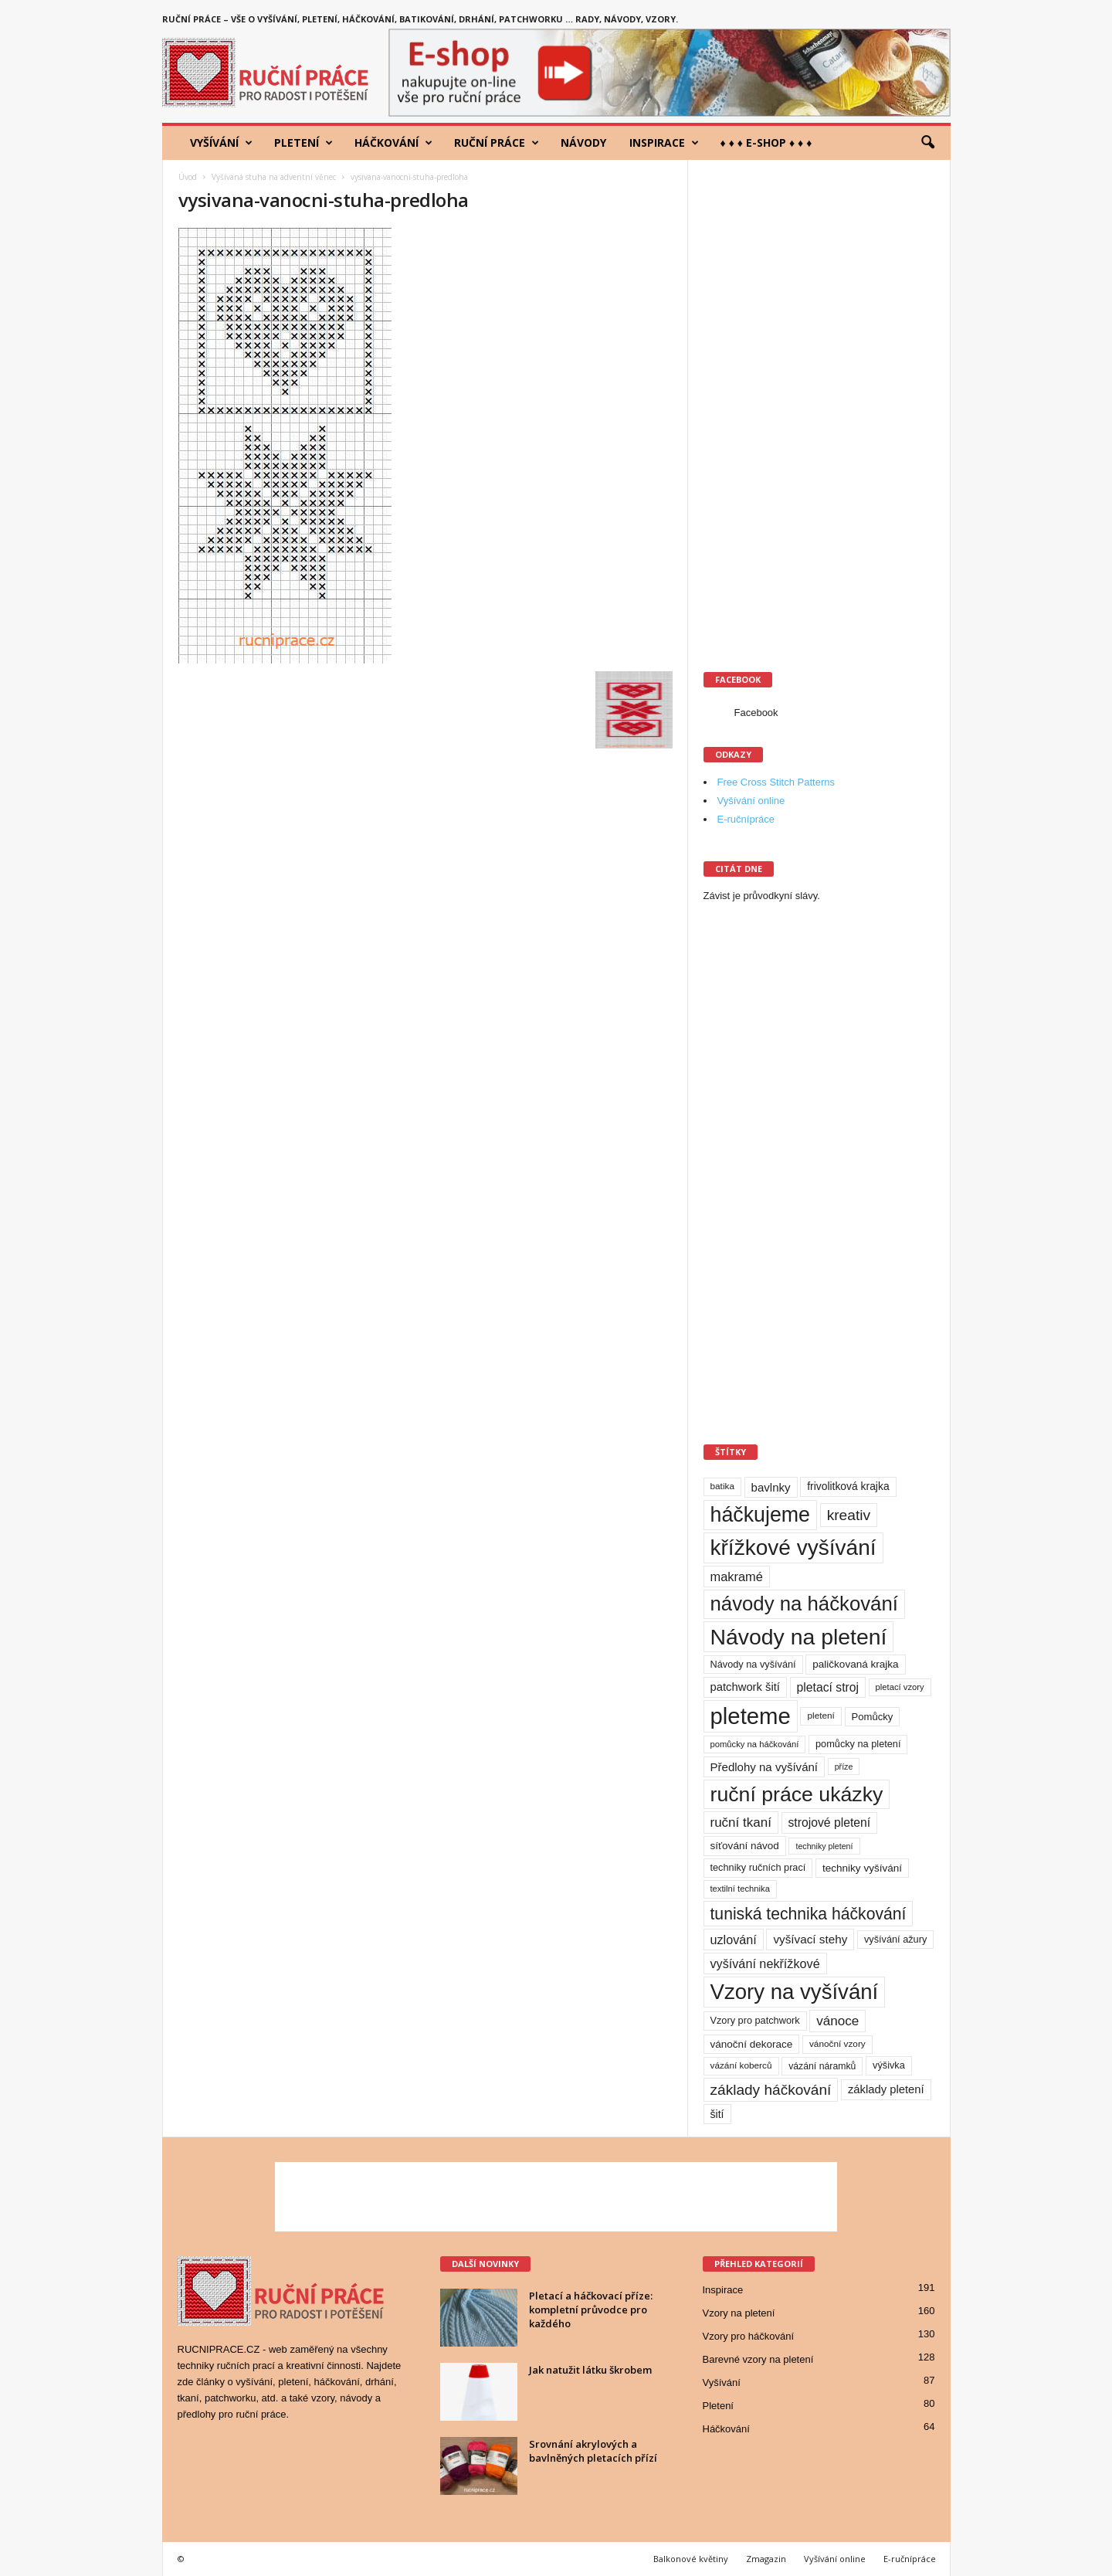 This screenshot has width=1112, height=2576. Describe the element at coordinates (664, 143) in the screenshot. I see `Inspirace` at that location.